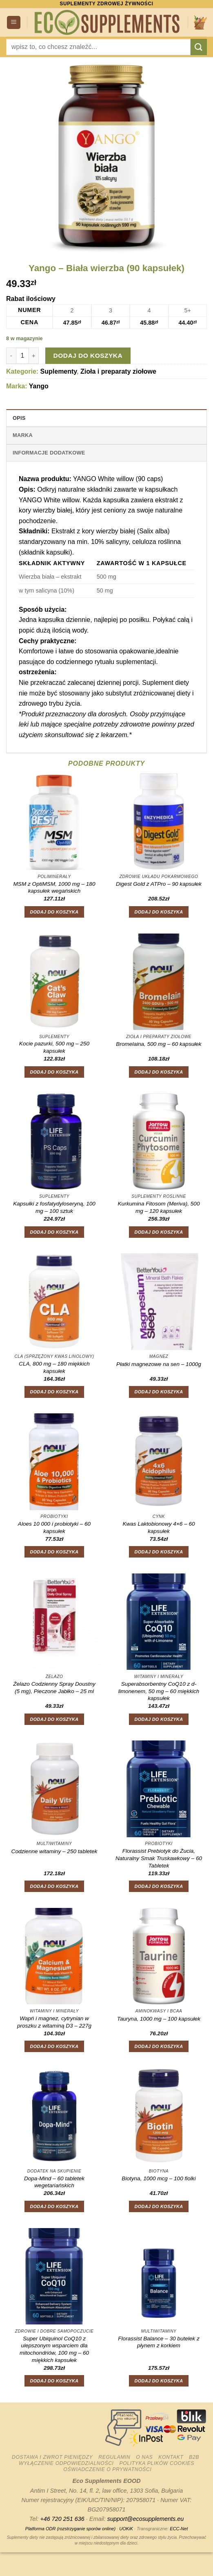 Image resolution: width=213 pixels, height=2576 pixels. Describe the element at coordinates (54, 1851) in the screenshot. I see `Codzienne witaminy – 250 tabletek` at that location.